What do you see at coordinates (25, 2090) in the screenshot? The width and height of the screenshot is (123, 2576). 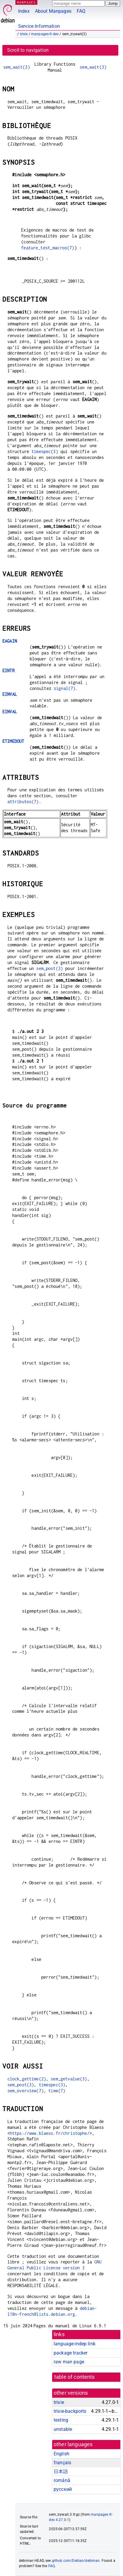 I see `sem_overview(7)` at bounding box center [25, 2090].